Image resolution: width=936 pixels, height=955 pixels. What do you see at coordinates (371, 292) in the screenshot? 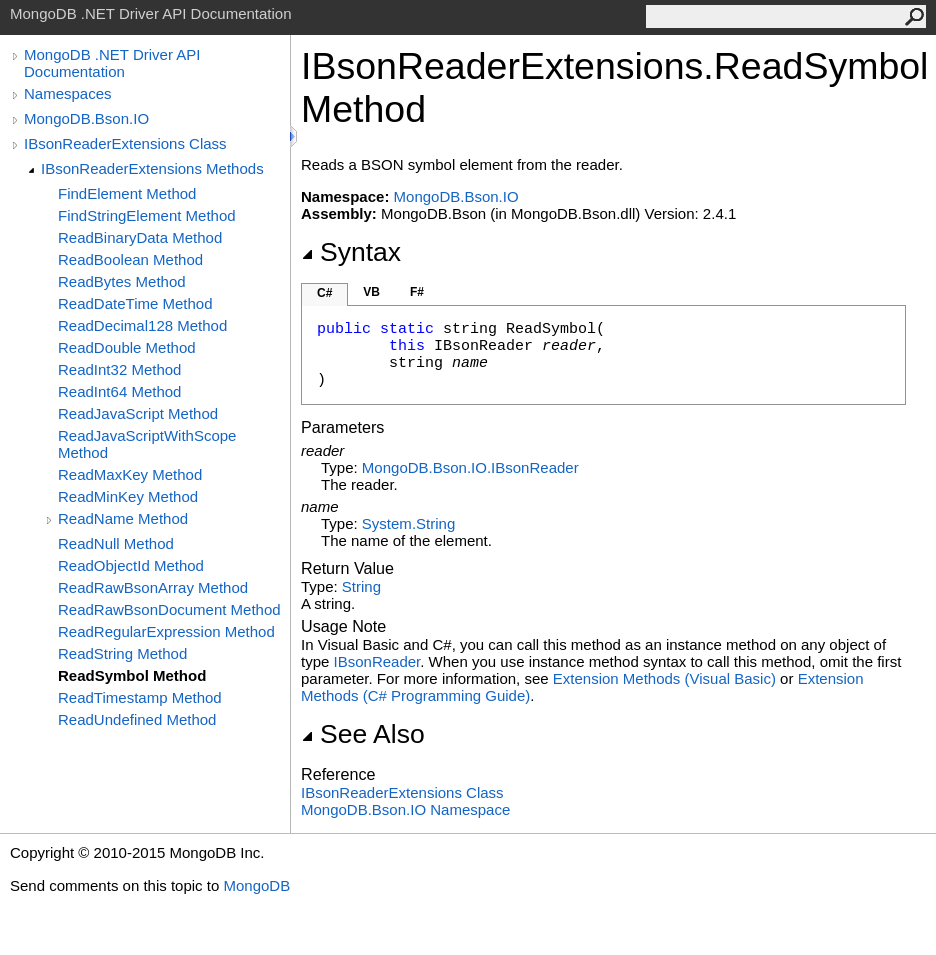
I see `VB` at bounding box center [371, 292].